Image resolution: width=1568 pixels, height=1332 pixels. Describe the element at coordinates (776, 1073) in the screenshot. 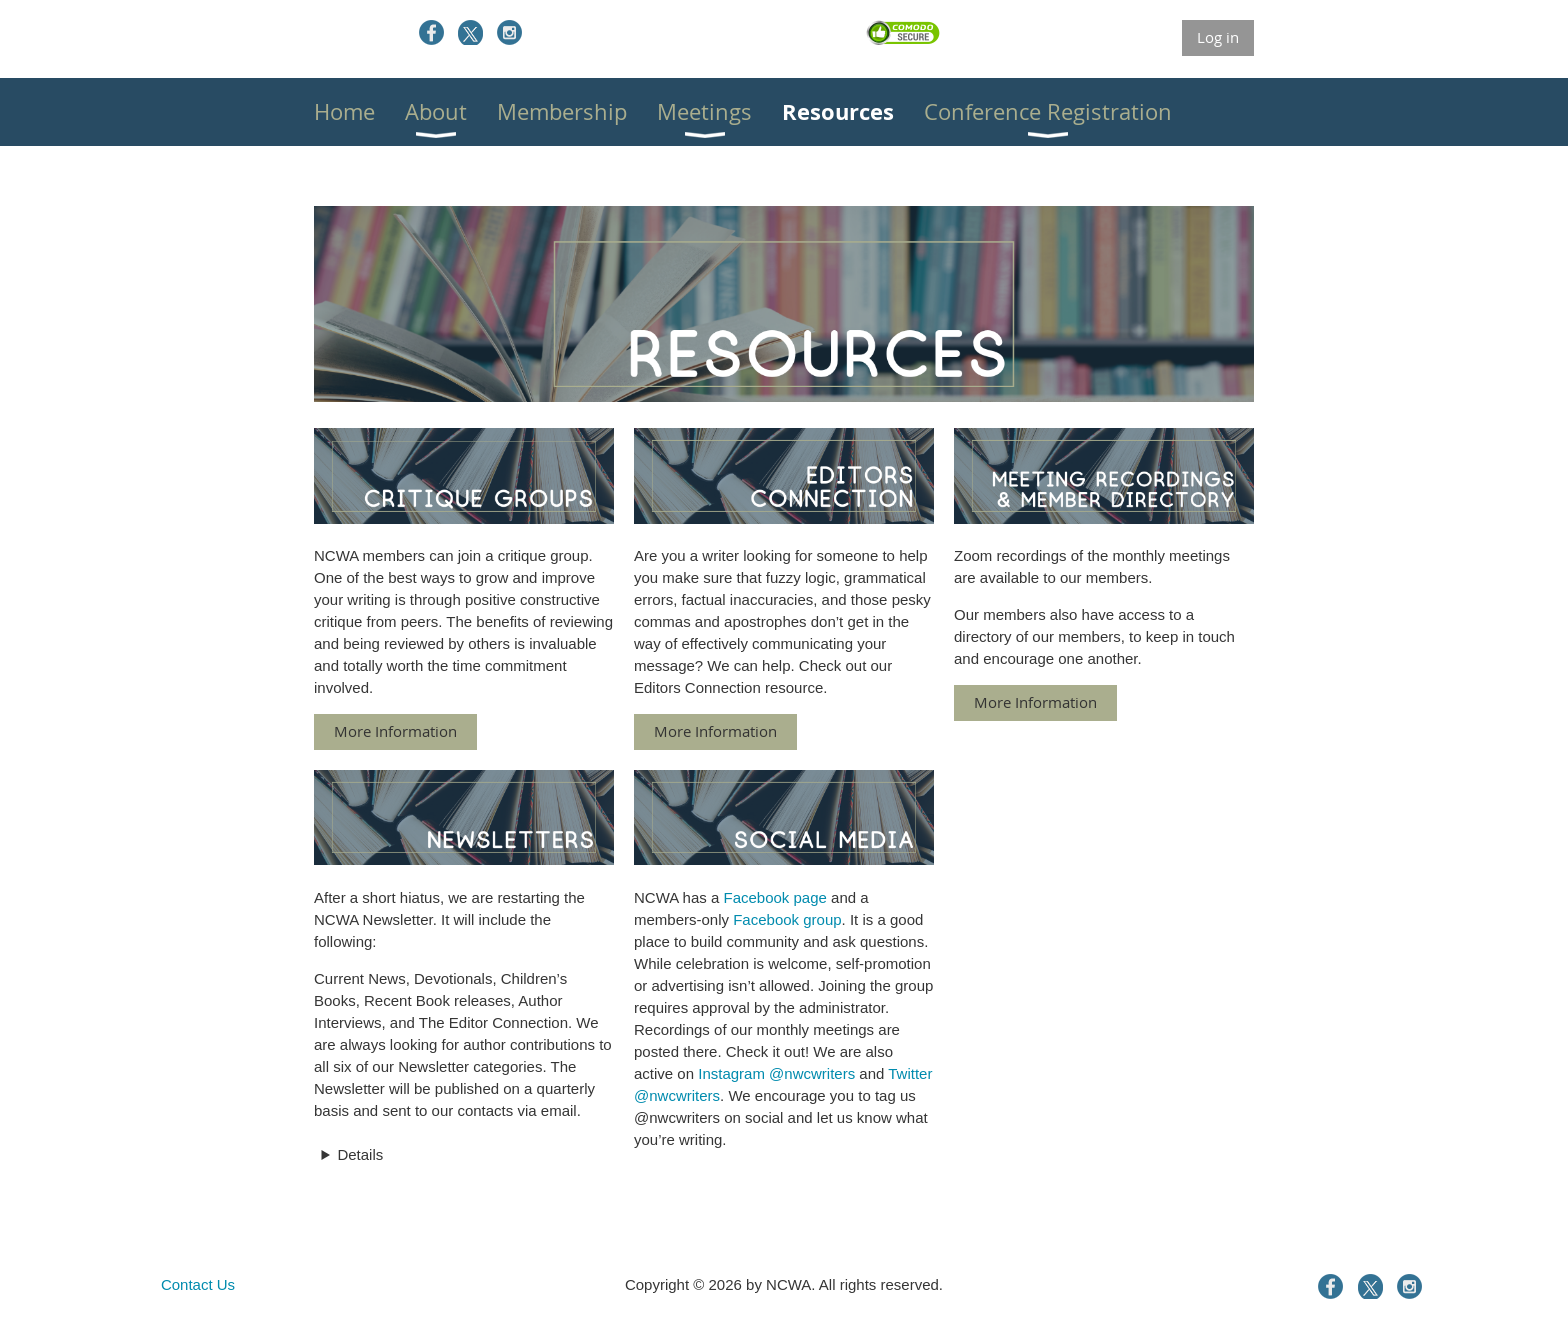

I see `Instagram @nwcwriters` at that location.